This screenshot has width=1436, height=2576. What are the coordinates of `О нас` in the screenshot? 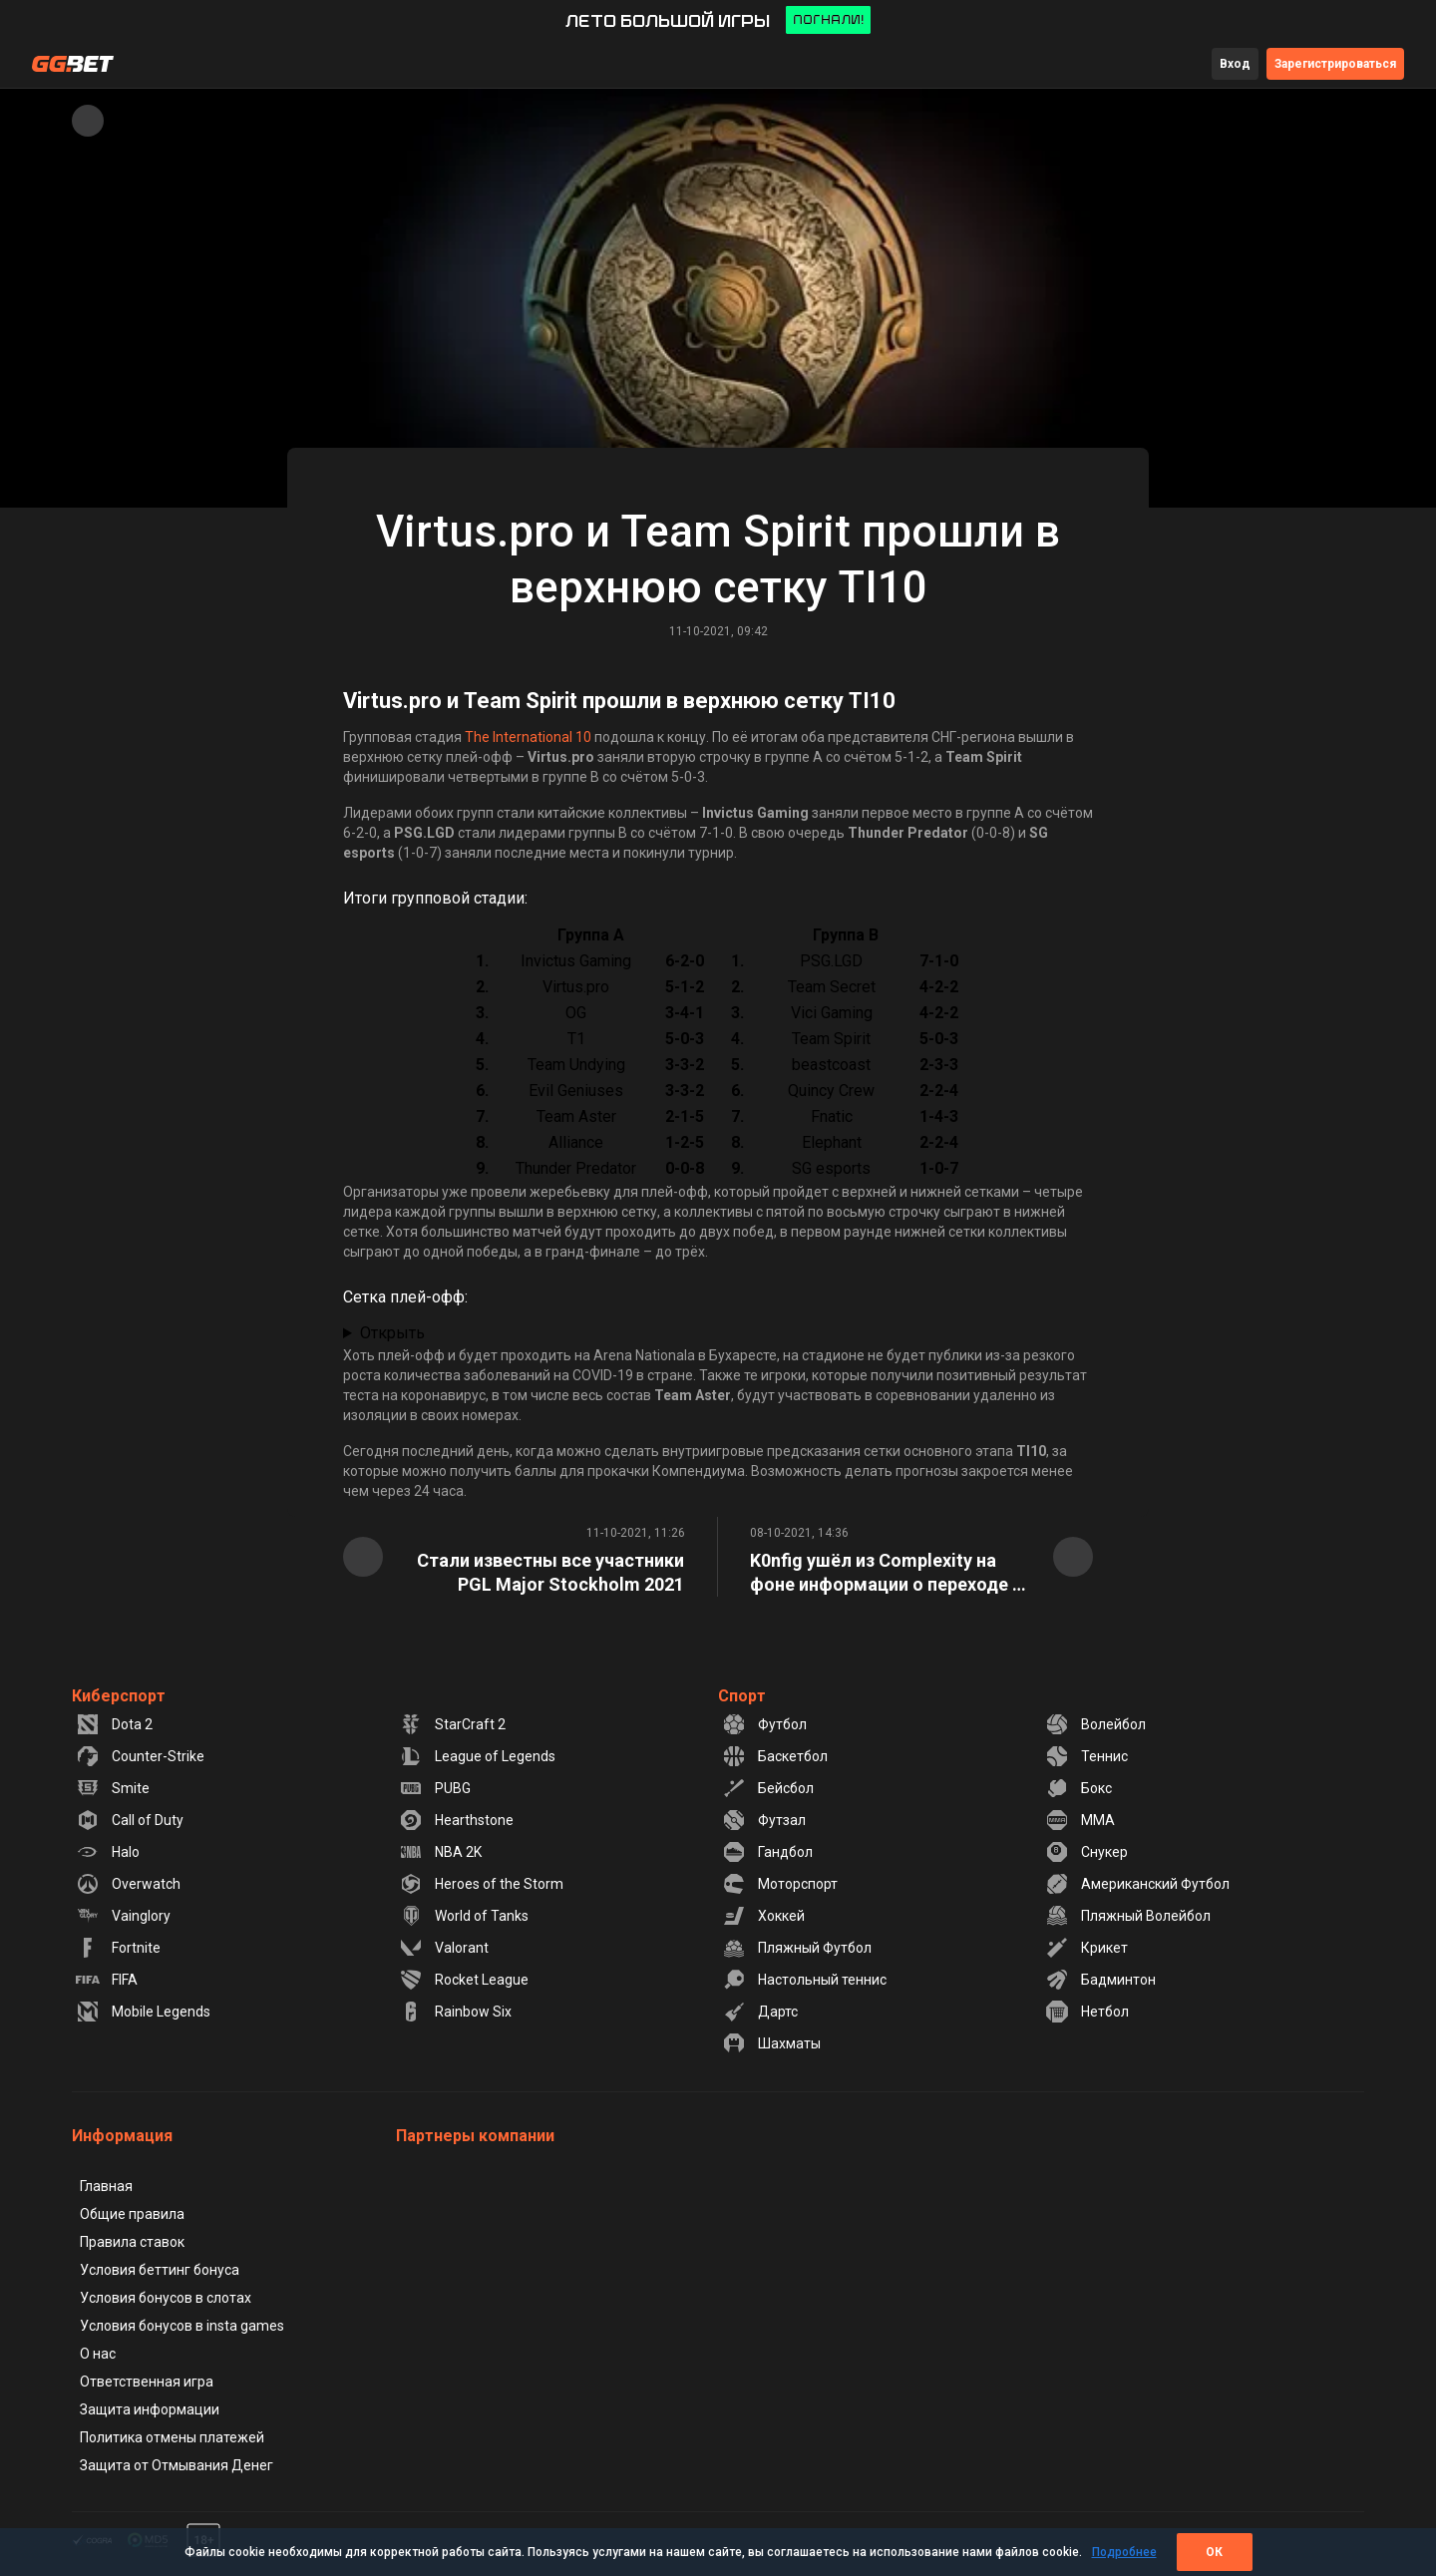 It's located at (98, 2354).